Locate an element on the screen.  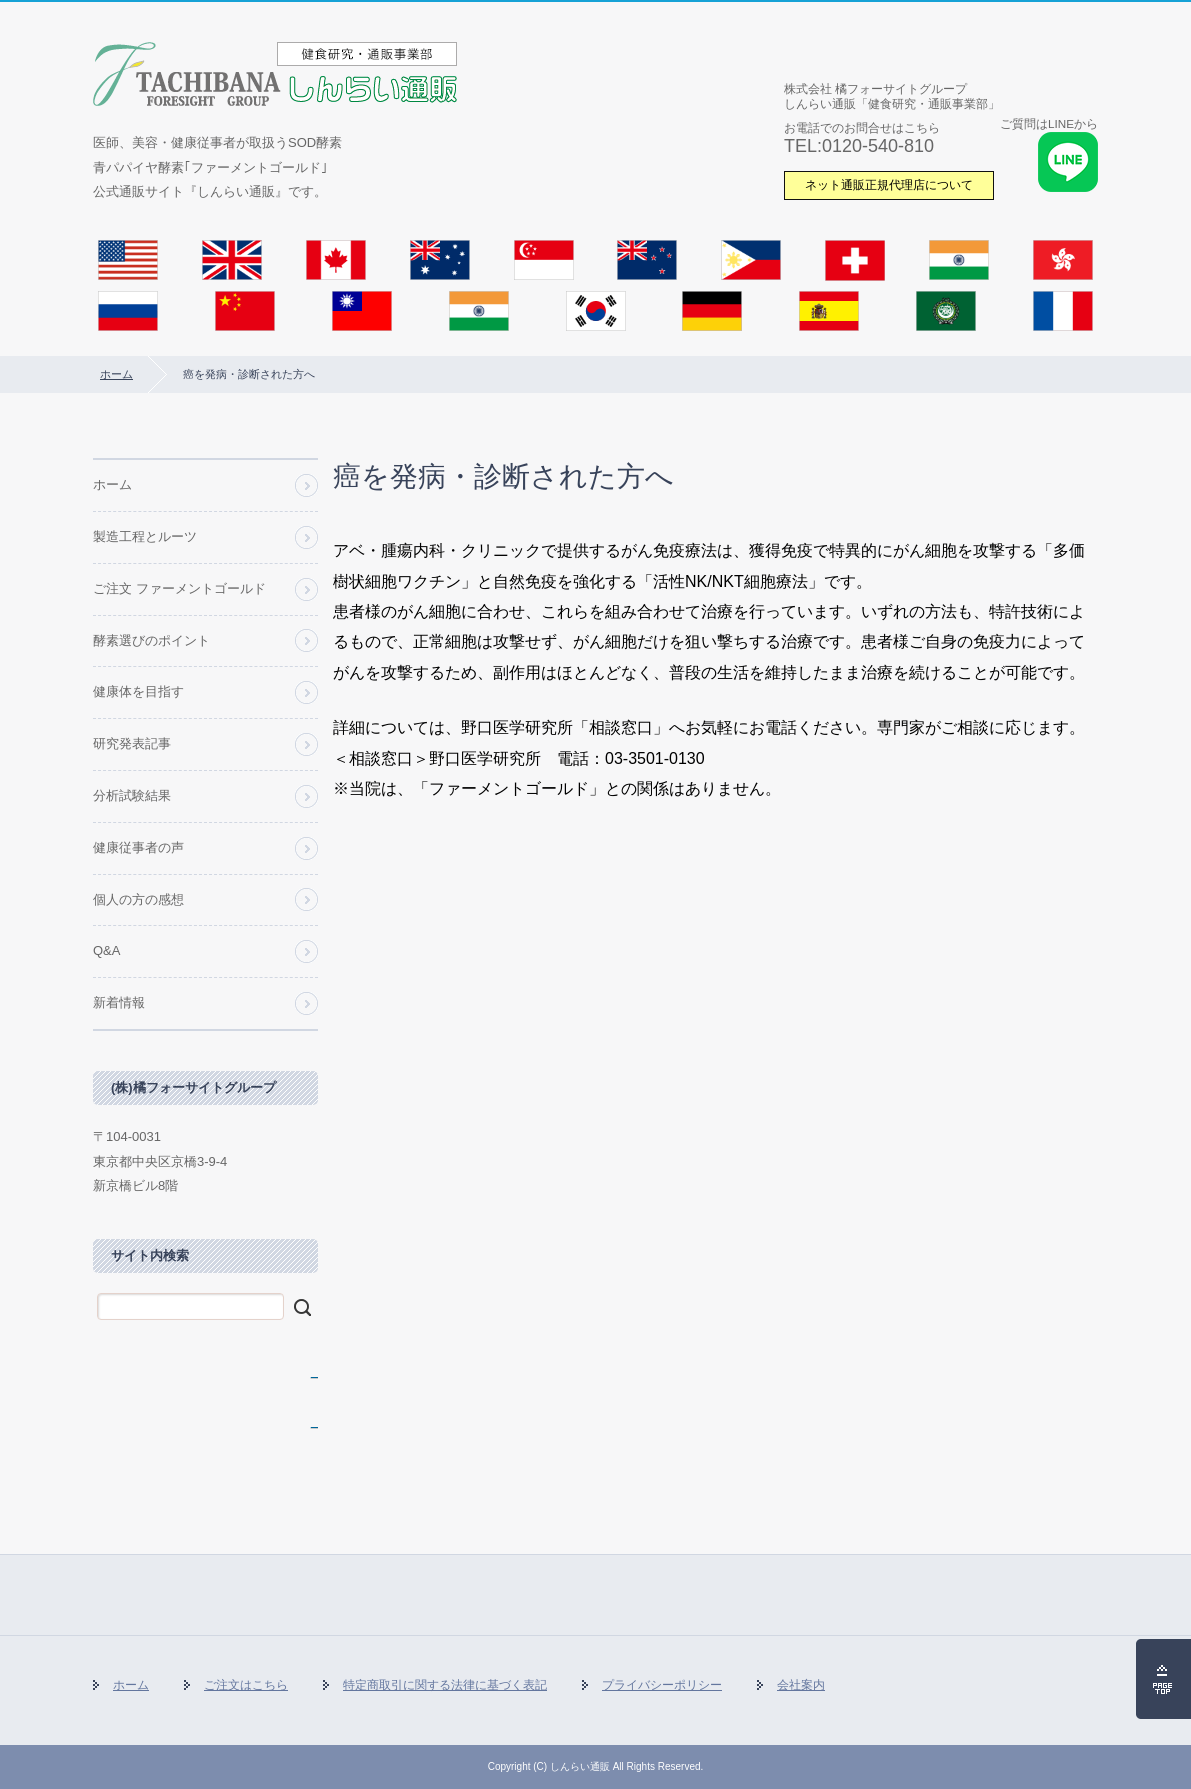
ページの先頭へ is located at coordinates (1163, 1679).